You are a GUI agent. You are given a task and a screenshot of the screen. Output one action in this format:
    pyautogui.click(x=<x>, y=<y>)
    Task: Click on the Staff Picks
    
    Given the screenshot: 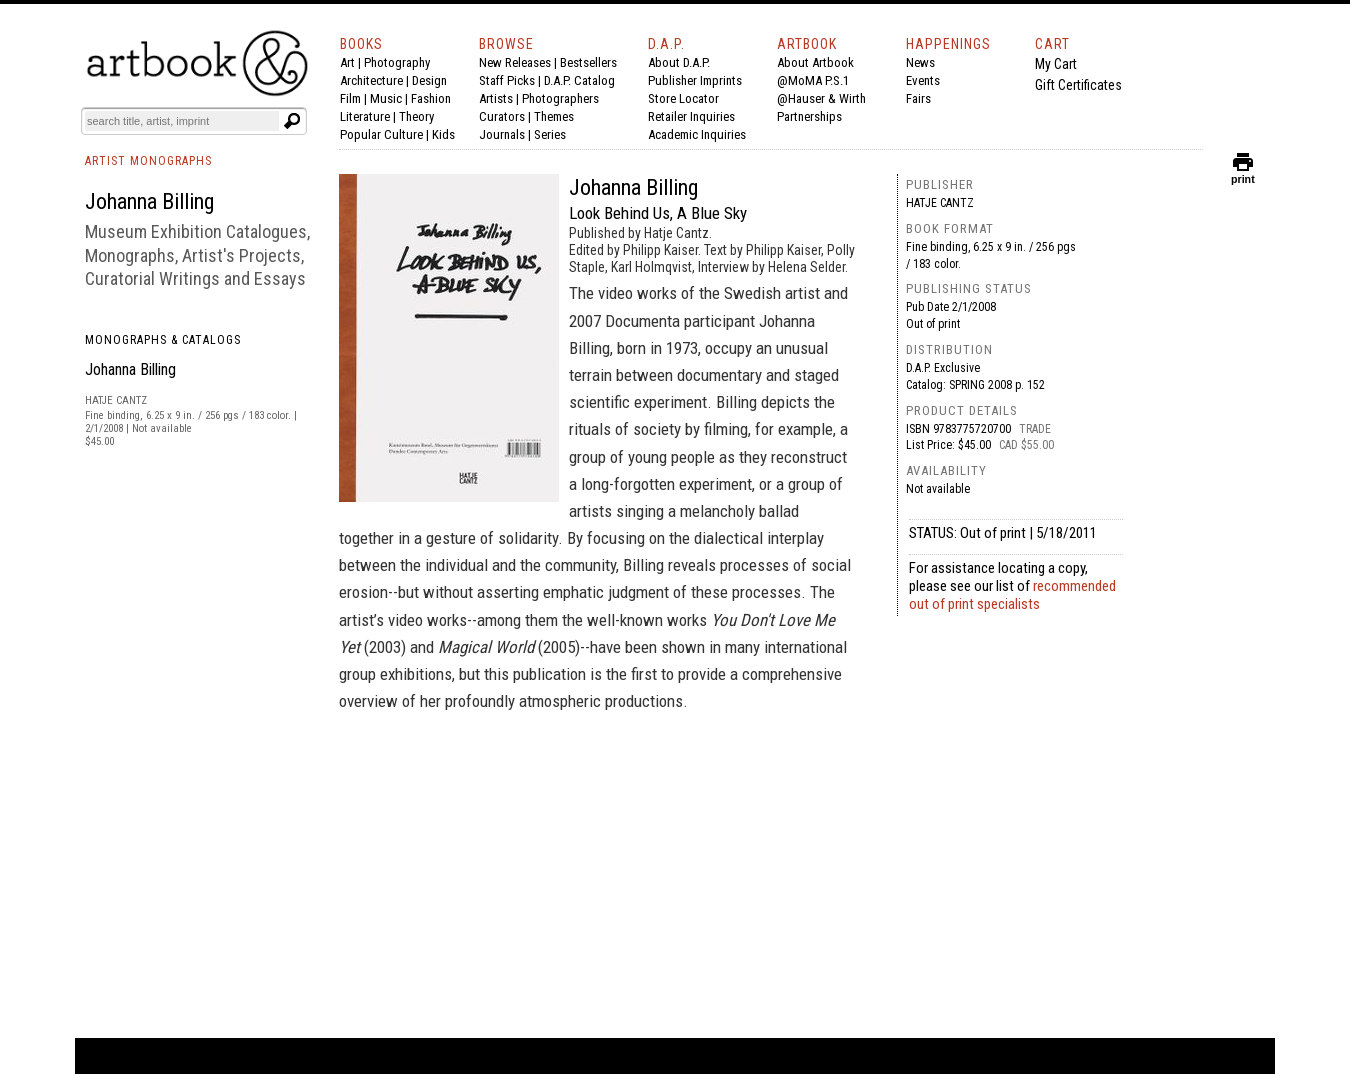 What is the action you would take?
    pyautogui.click(x=507, y=80)
    